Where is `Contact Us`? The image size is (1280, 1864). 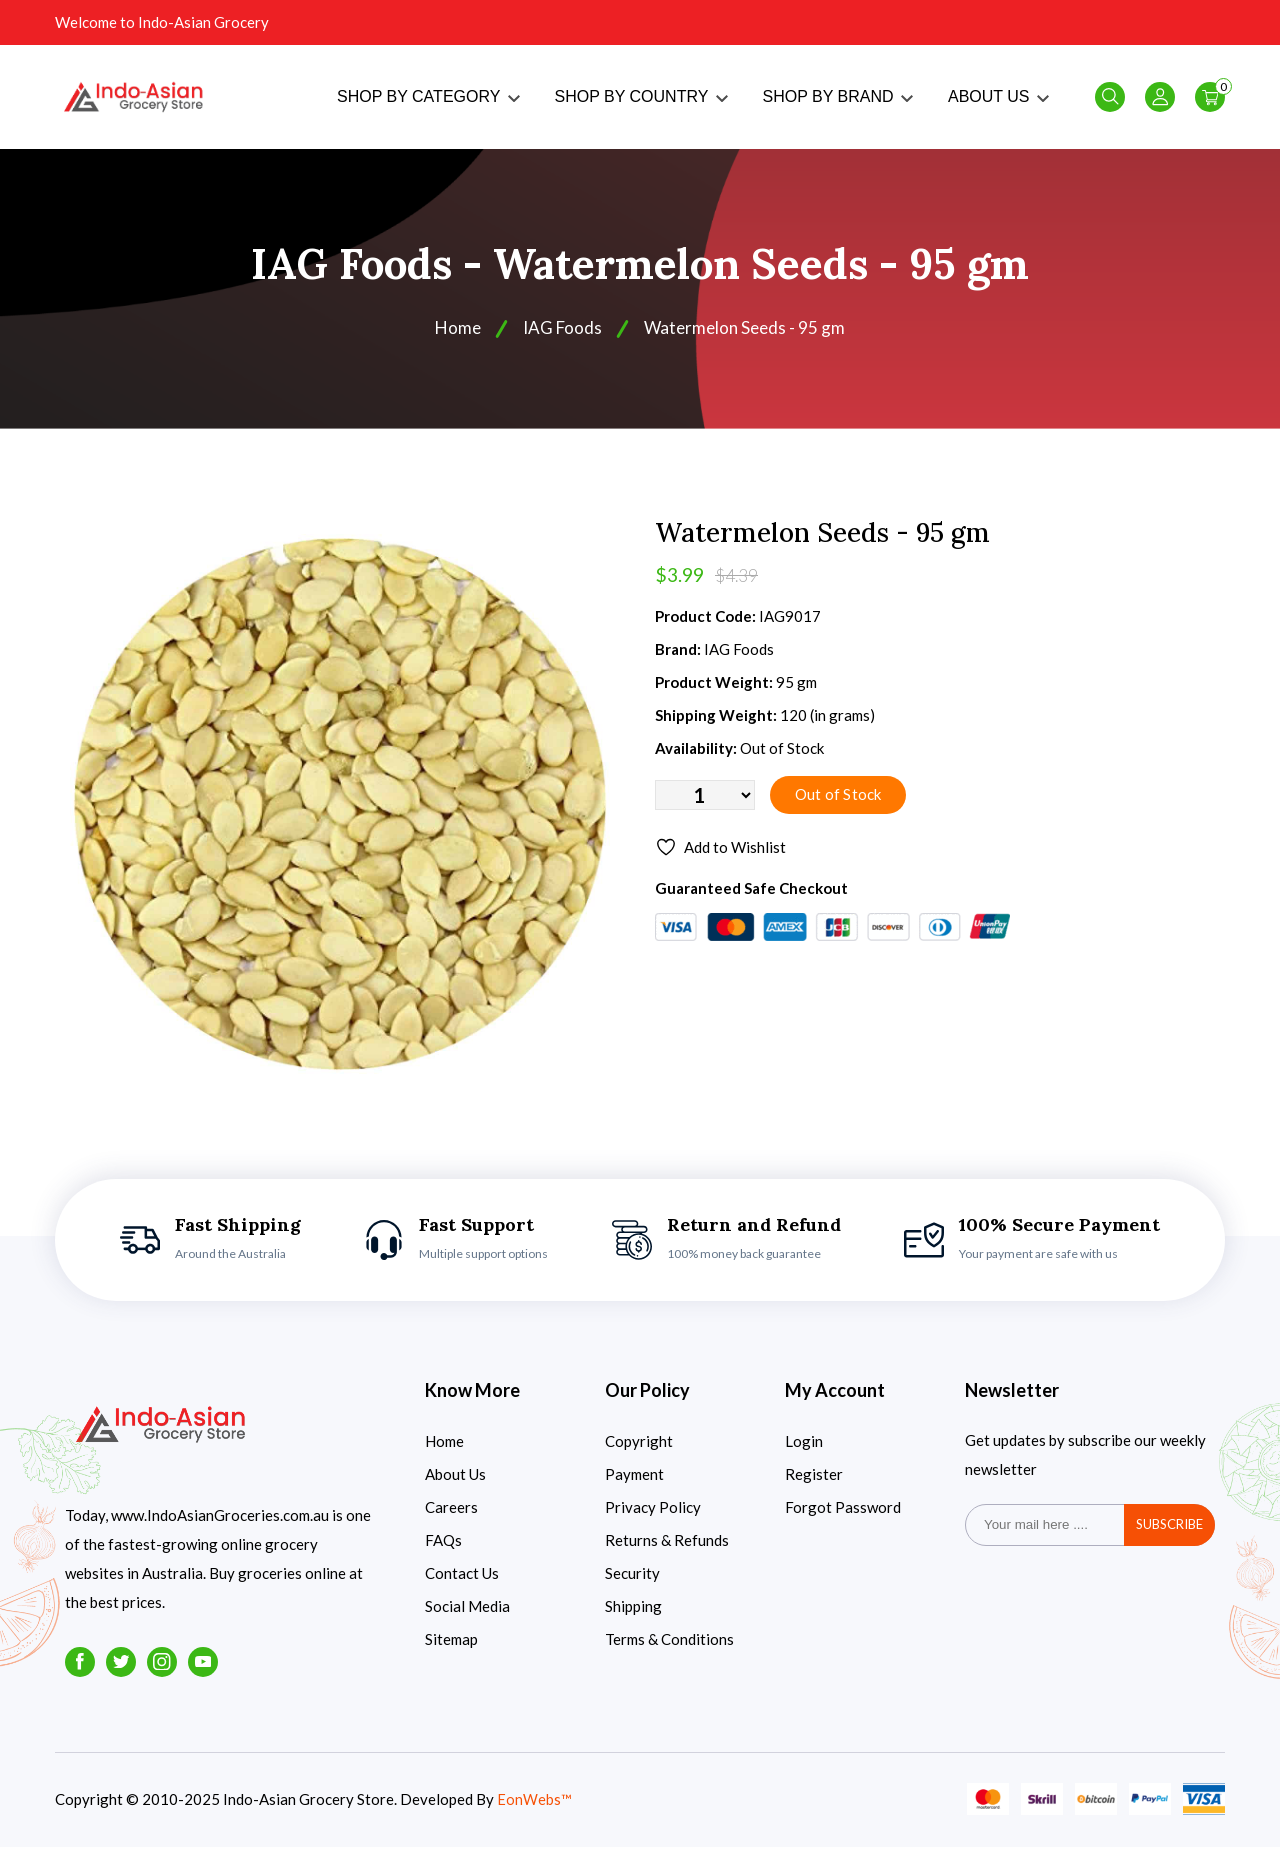
Contact Us is located at coordinates (462, 1590).